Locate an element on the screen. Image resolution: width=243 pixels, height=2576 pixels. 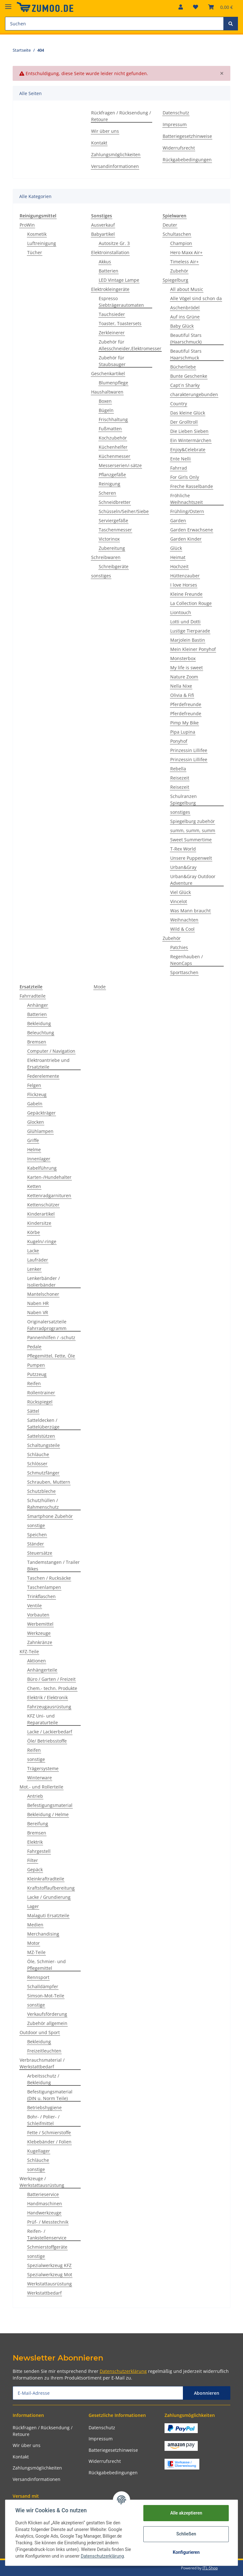
Karten-/Hundehalter is located at coordinates (49, 1177).